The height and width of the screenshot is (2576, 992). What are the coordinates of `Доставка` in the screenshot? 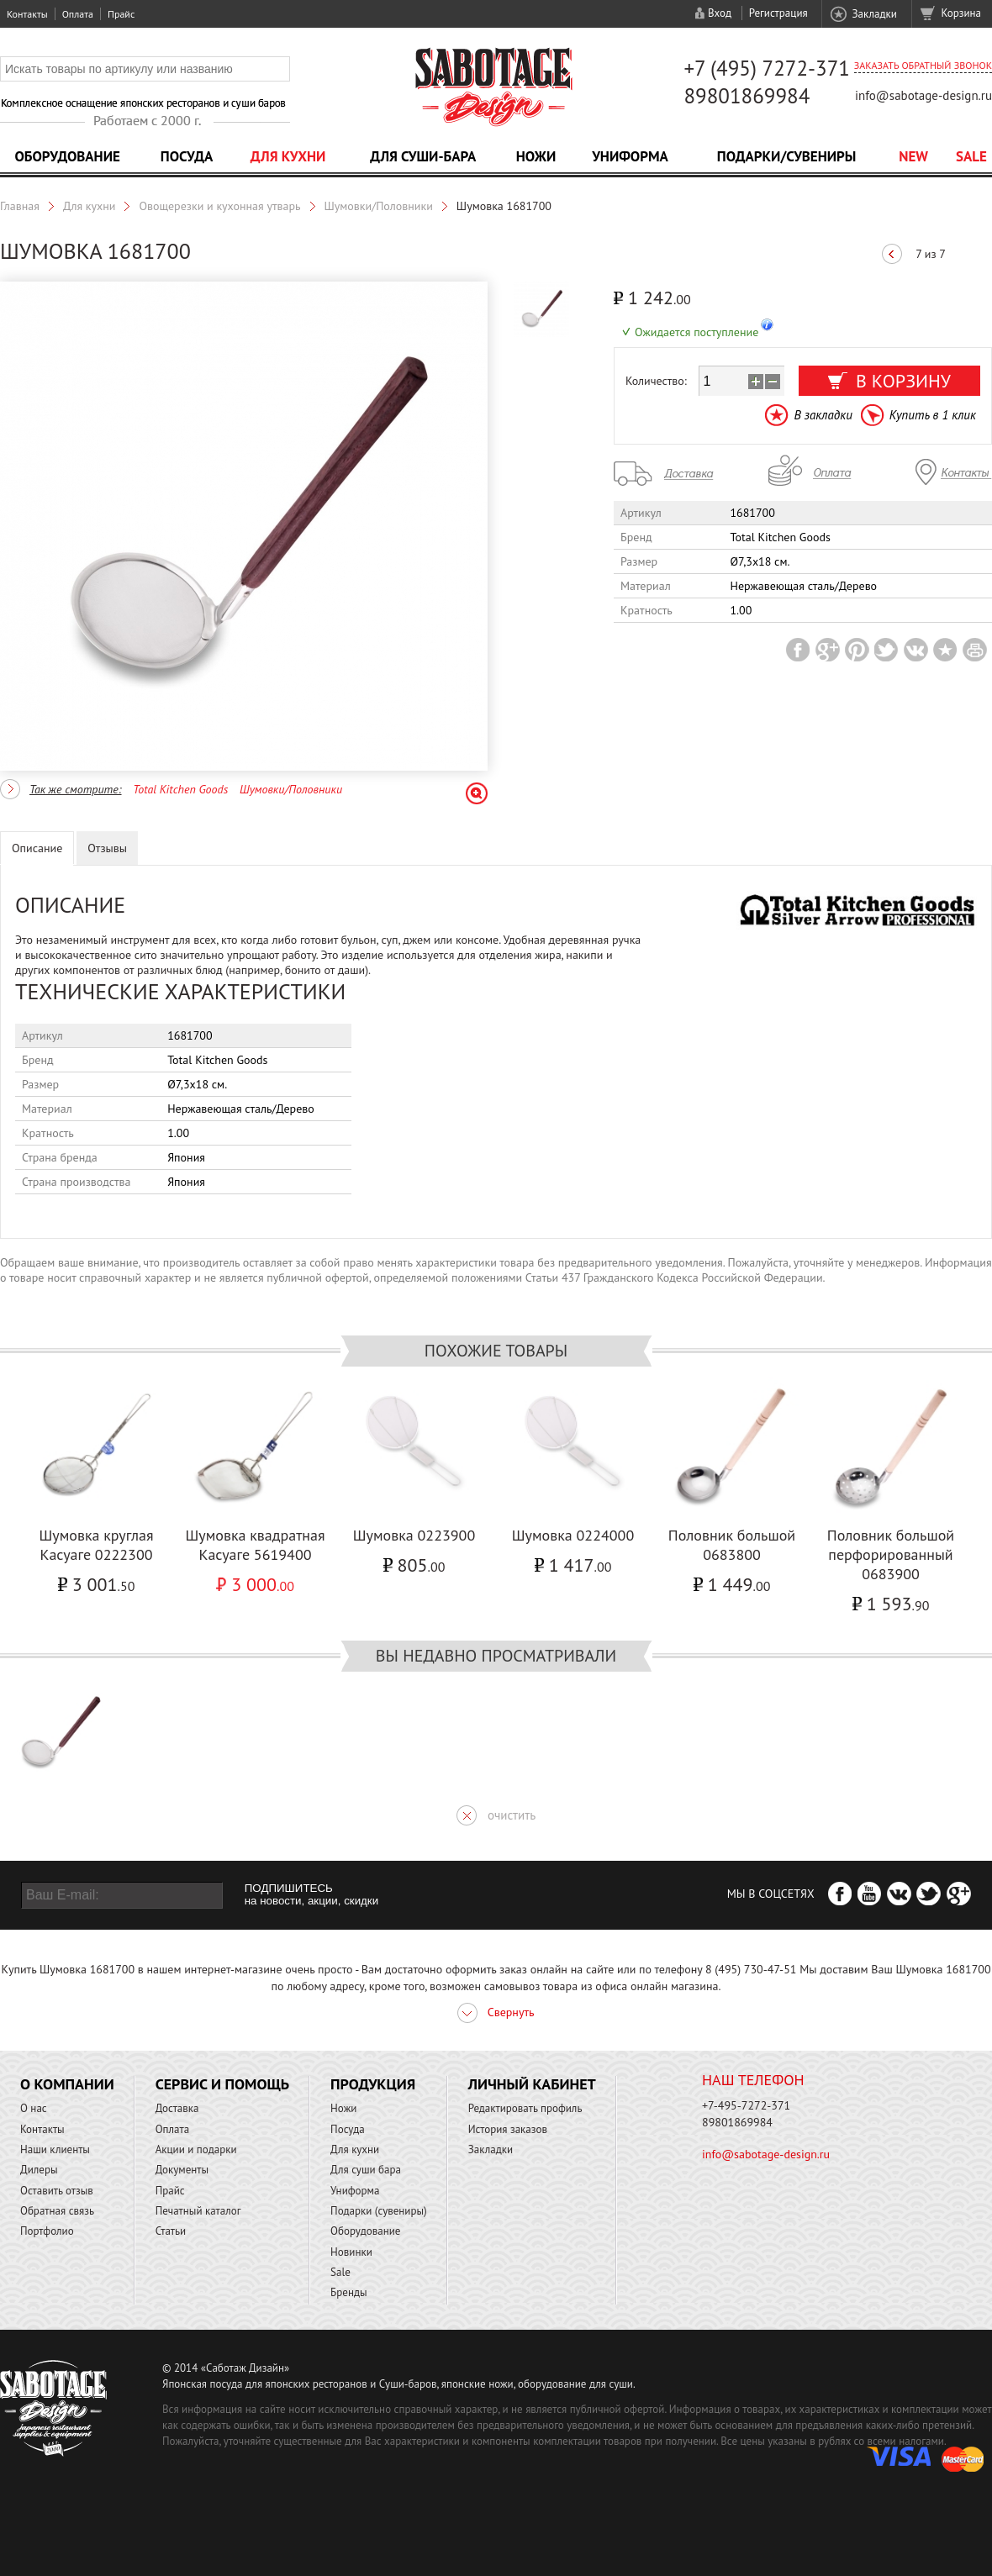 It's located at (177, 2108).